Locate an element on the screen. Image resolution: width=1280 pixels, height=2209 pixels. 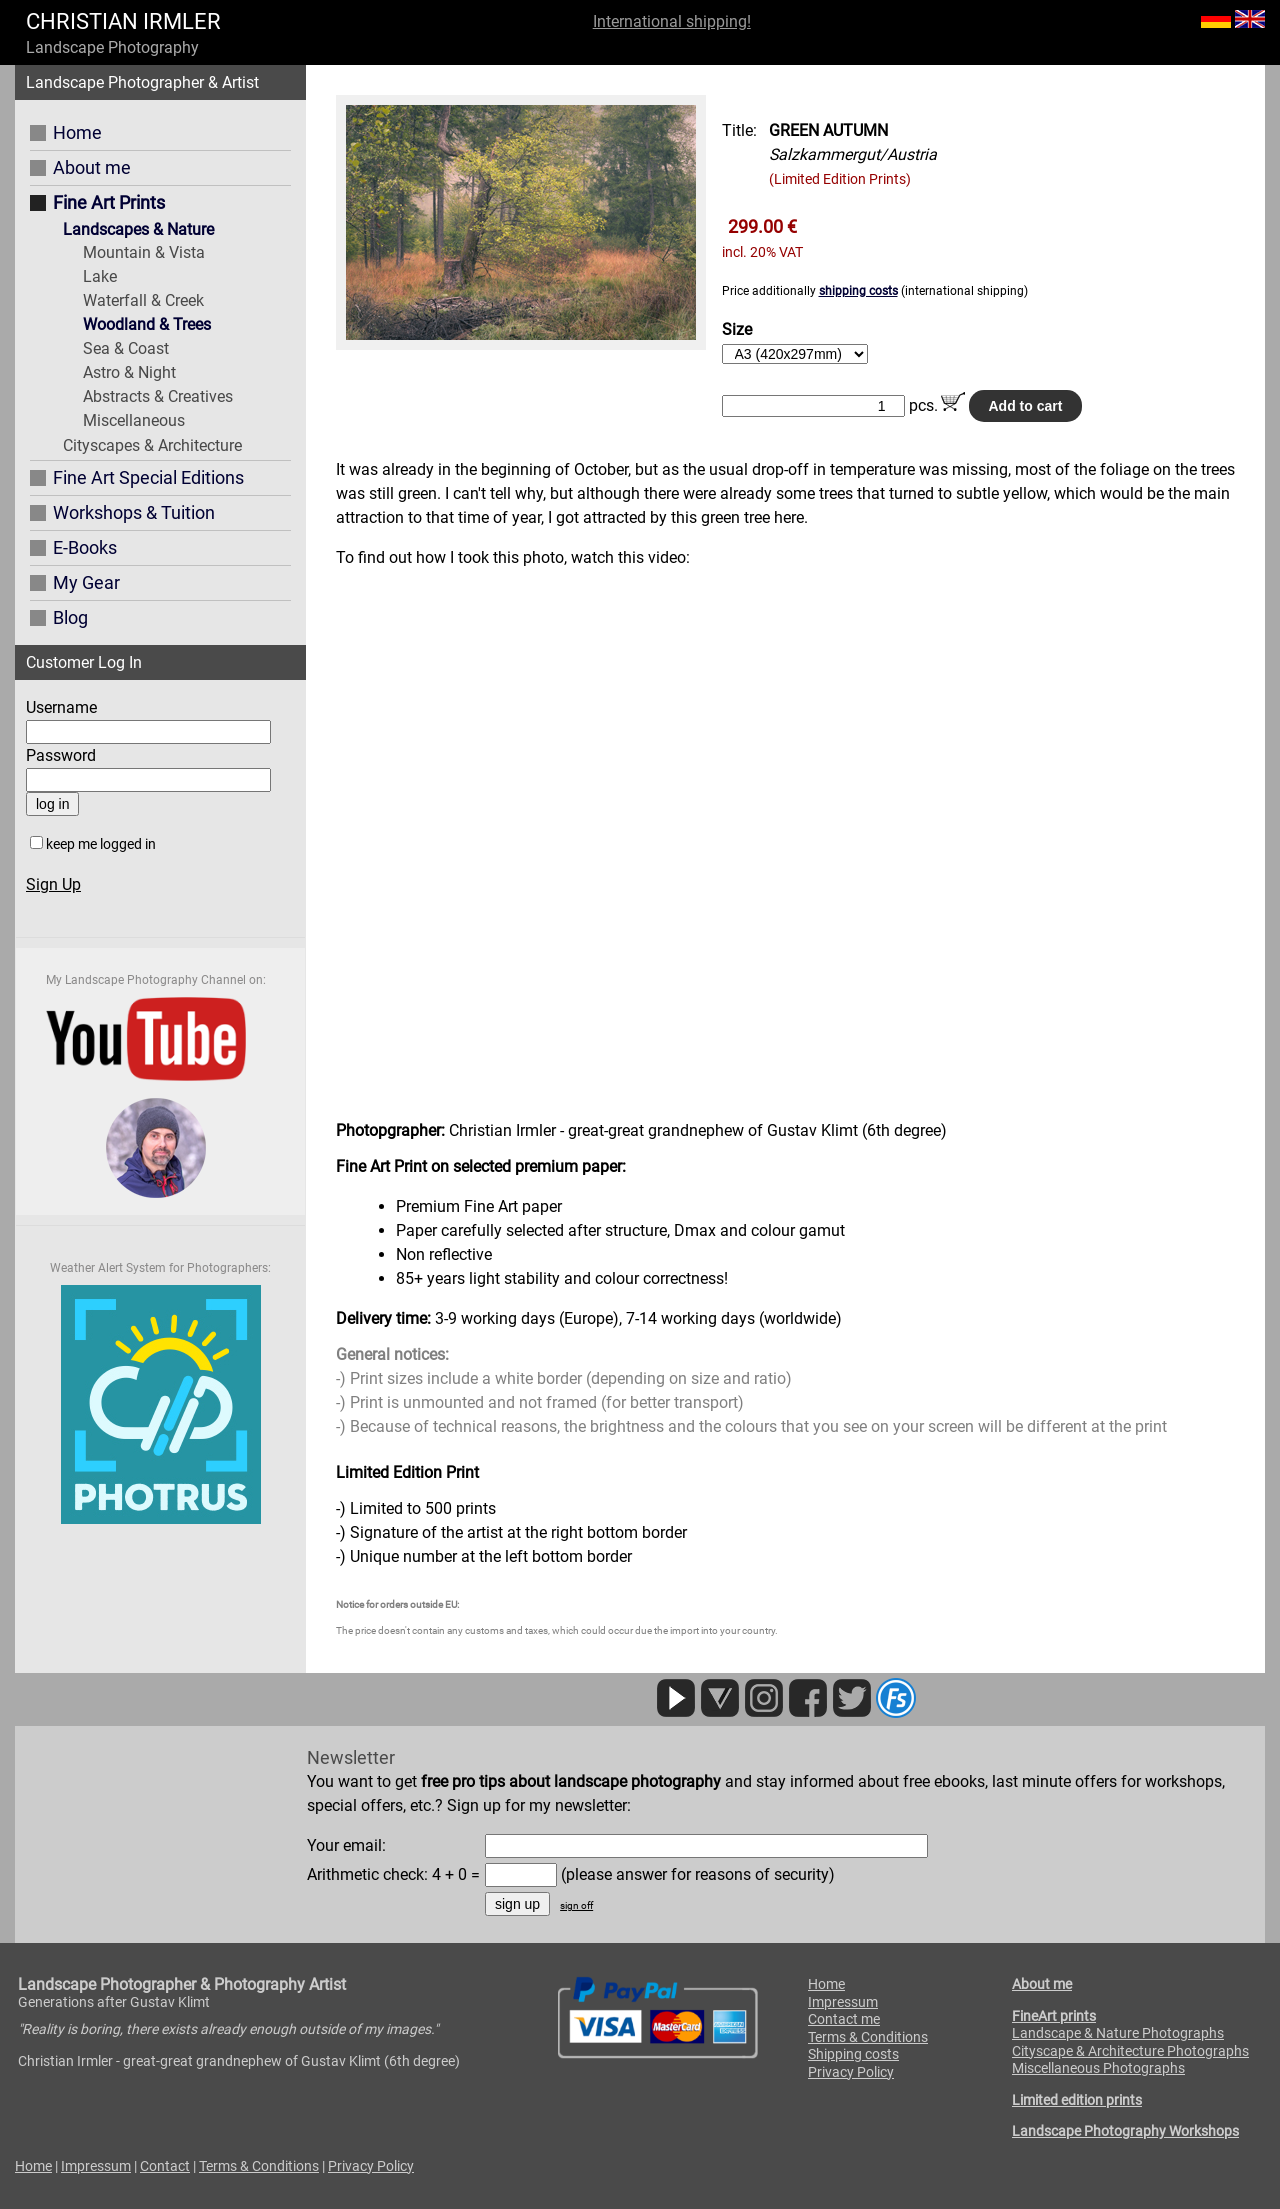
Fine Art Special Editions is located at coordinates (148, 477).